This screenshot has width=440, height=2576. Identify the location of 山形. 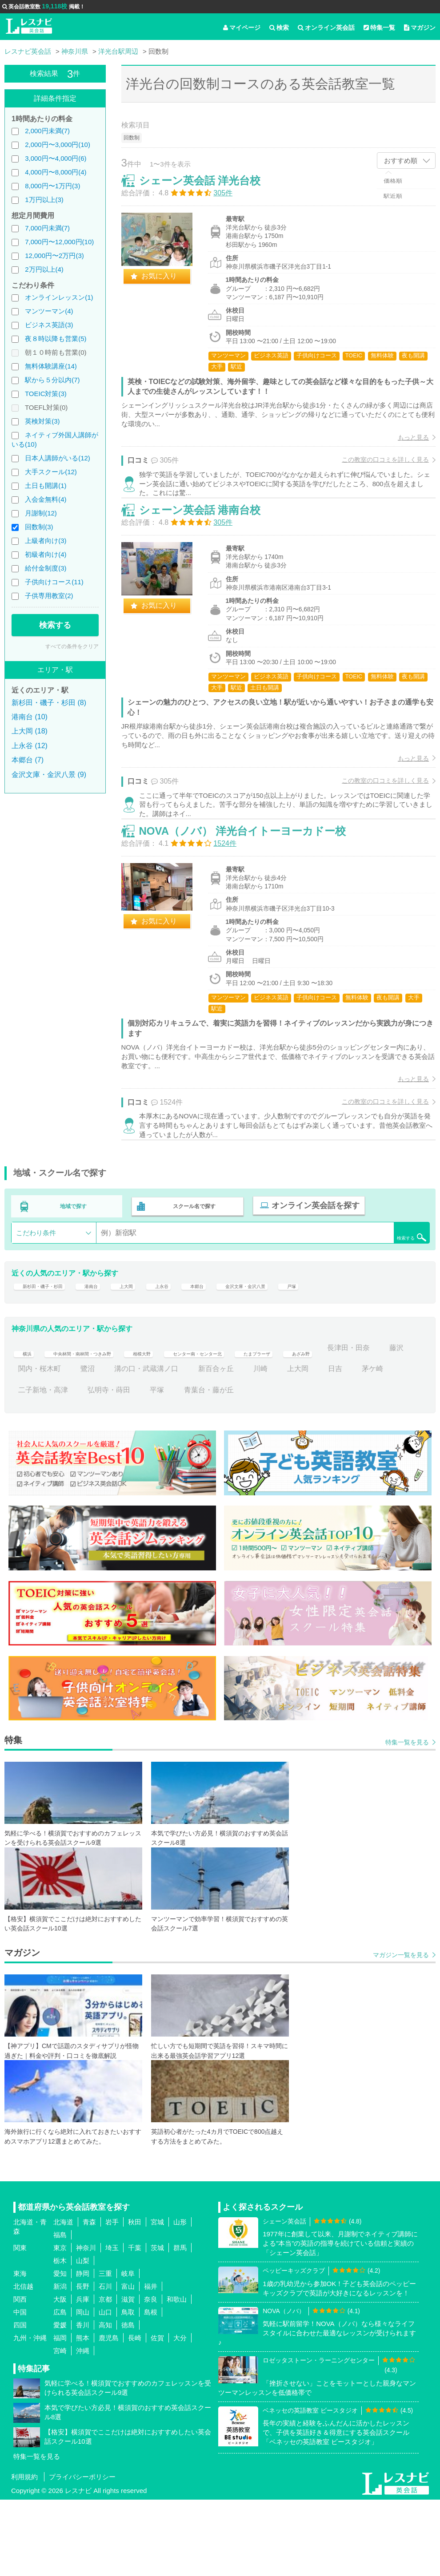
(180, 2298).